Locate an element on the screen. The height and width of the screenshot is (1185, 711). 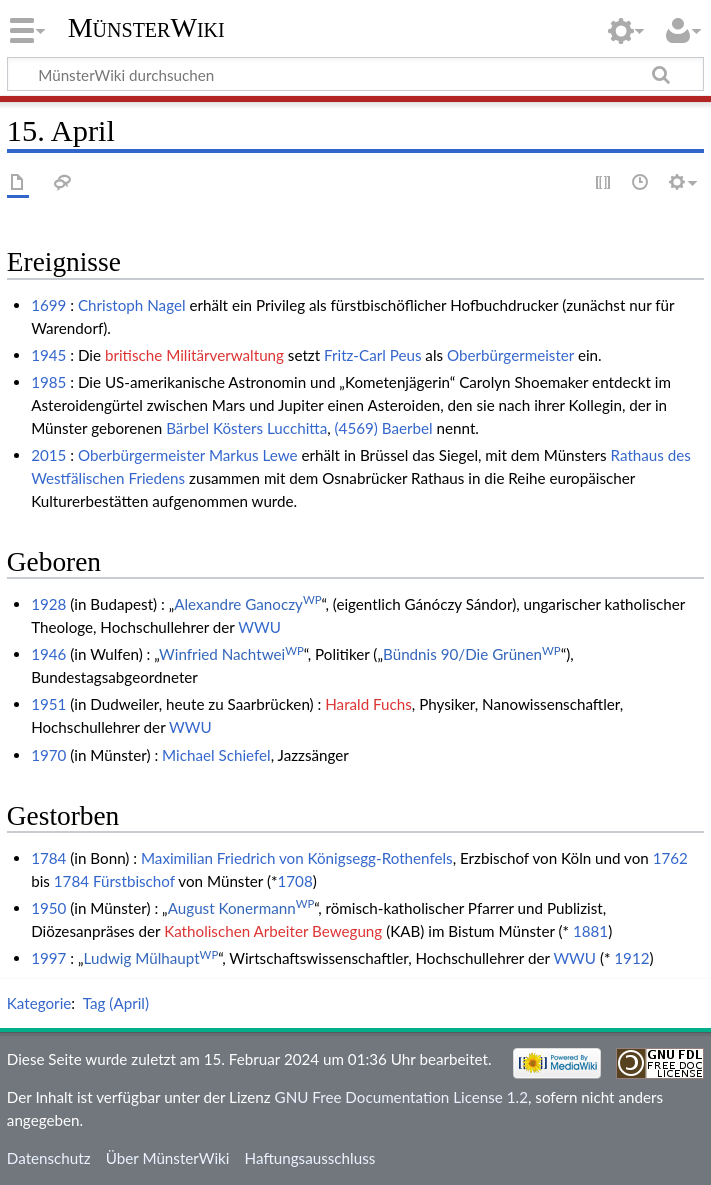
1950 is located at coordinates (48, 908).